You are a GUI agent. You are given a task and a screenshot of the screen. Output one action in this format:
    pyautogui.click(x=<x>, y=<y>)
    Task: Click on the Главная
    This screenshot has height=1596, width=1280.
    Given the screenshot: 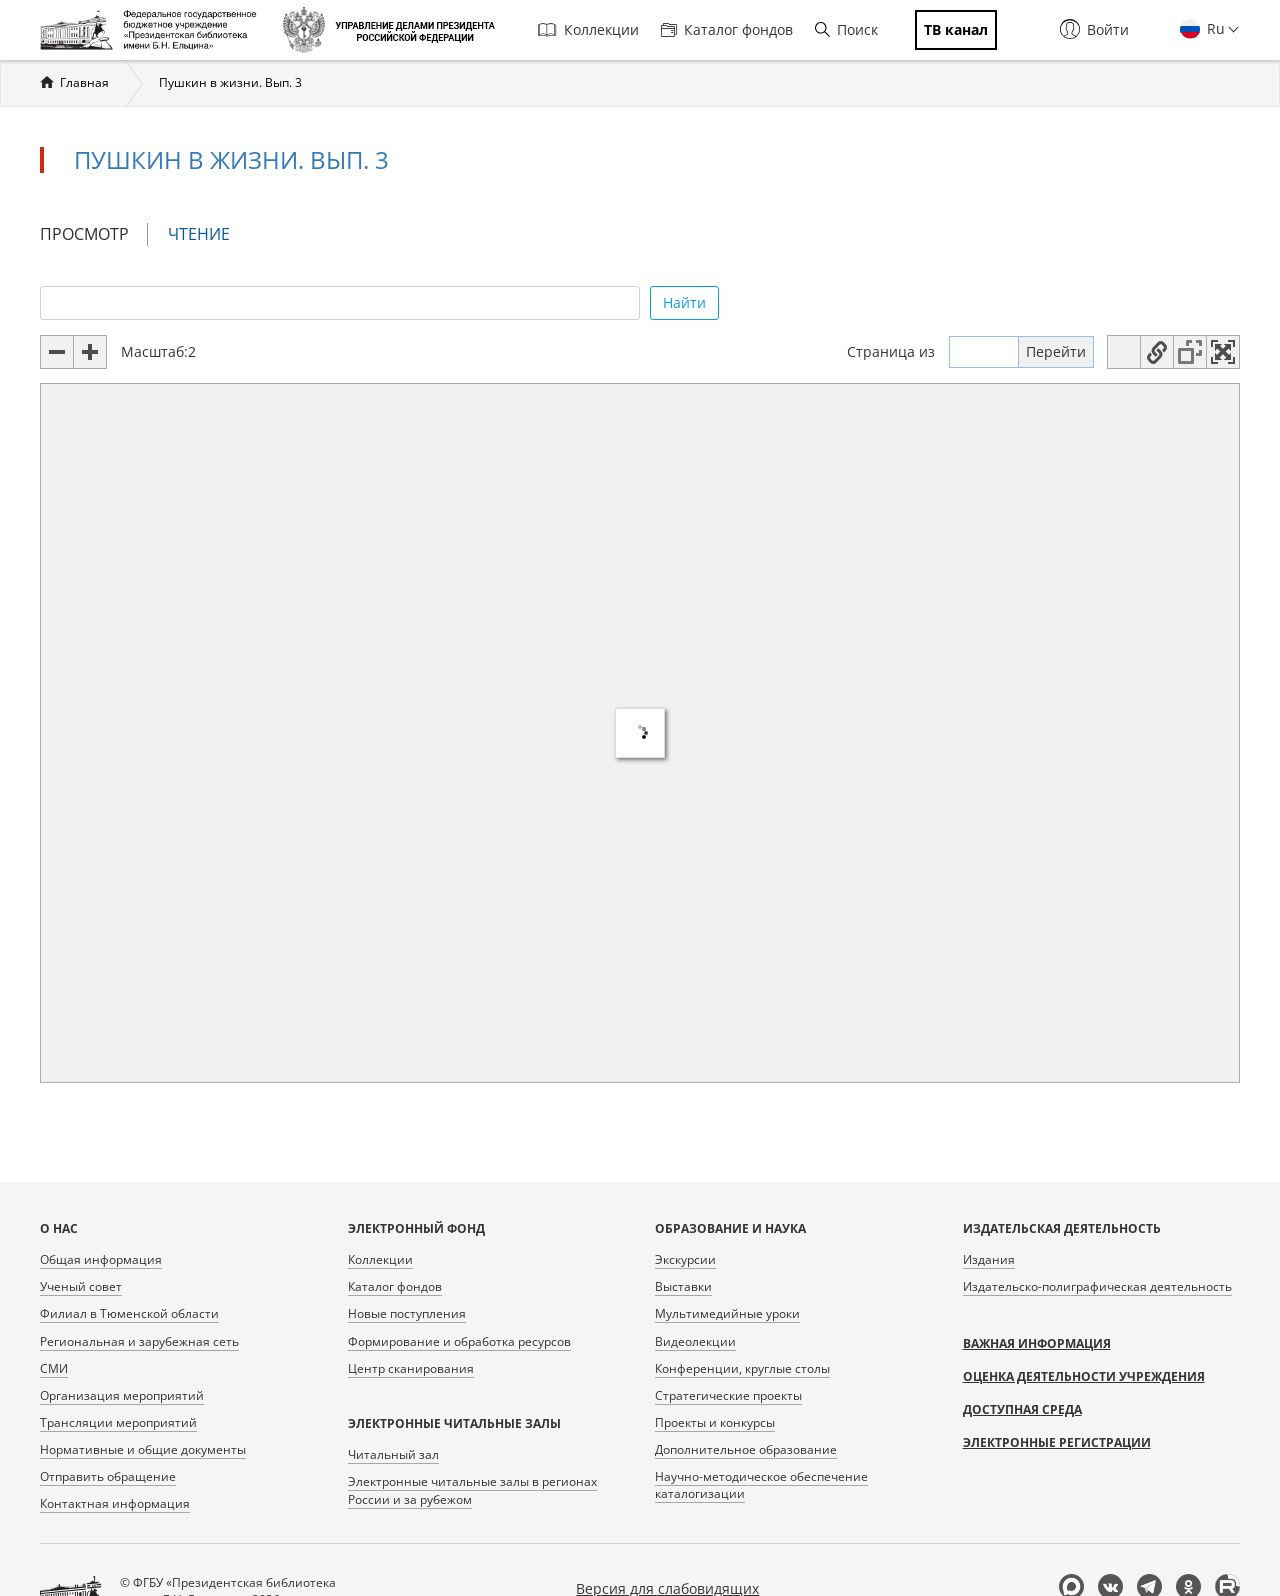 What is the action you would take?
    pyautogui.click(x=84, y=82)
    